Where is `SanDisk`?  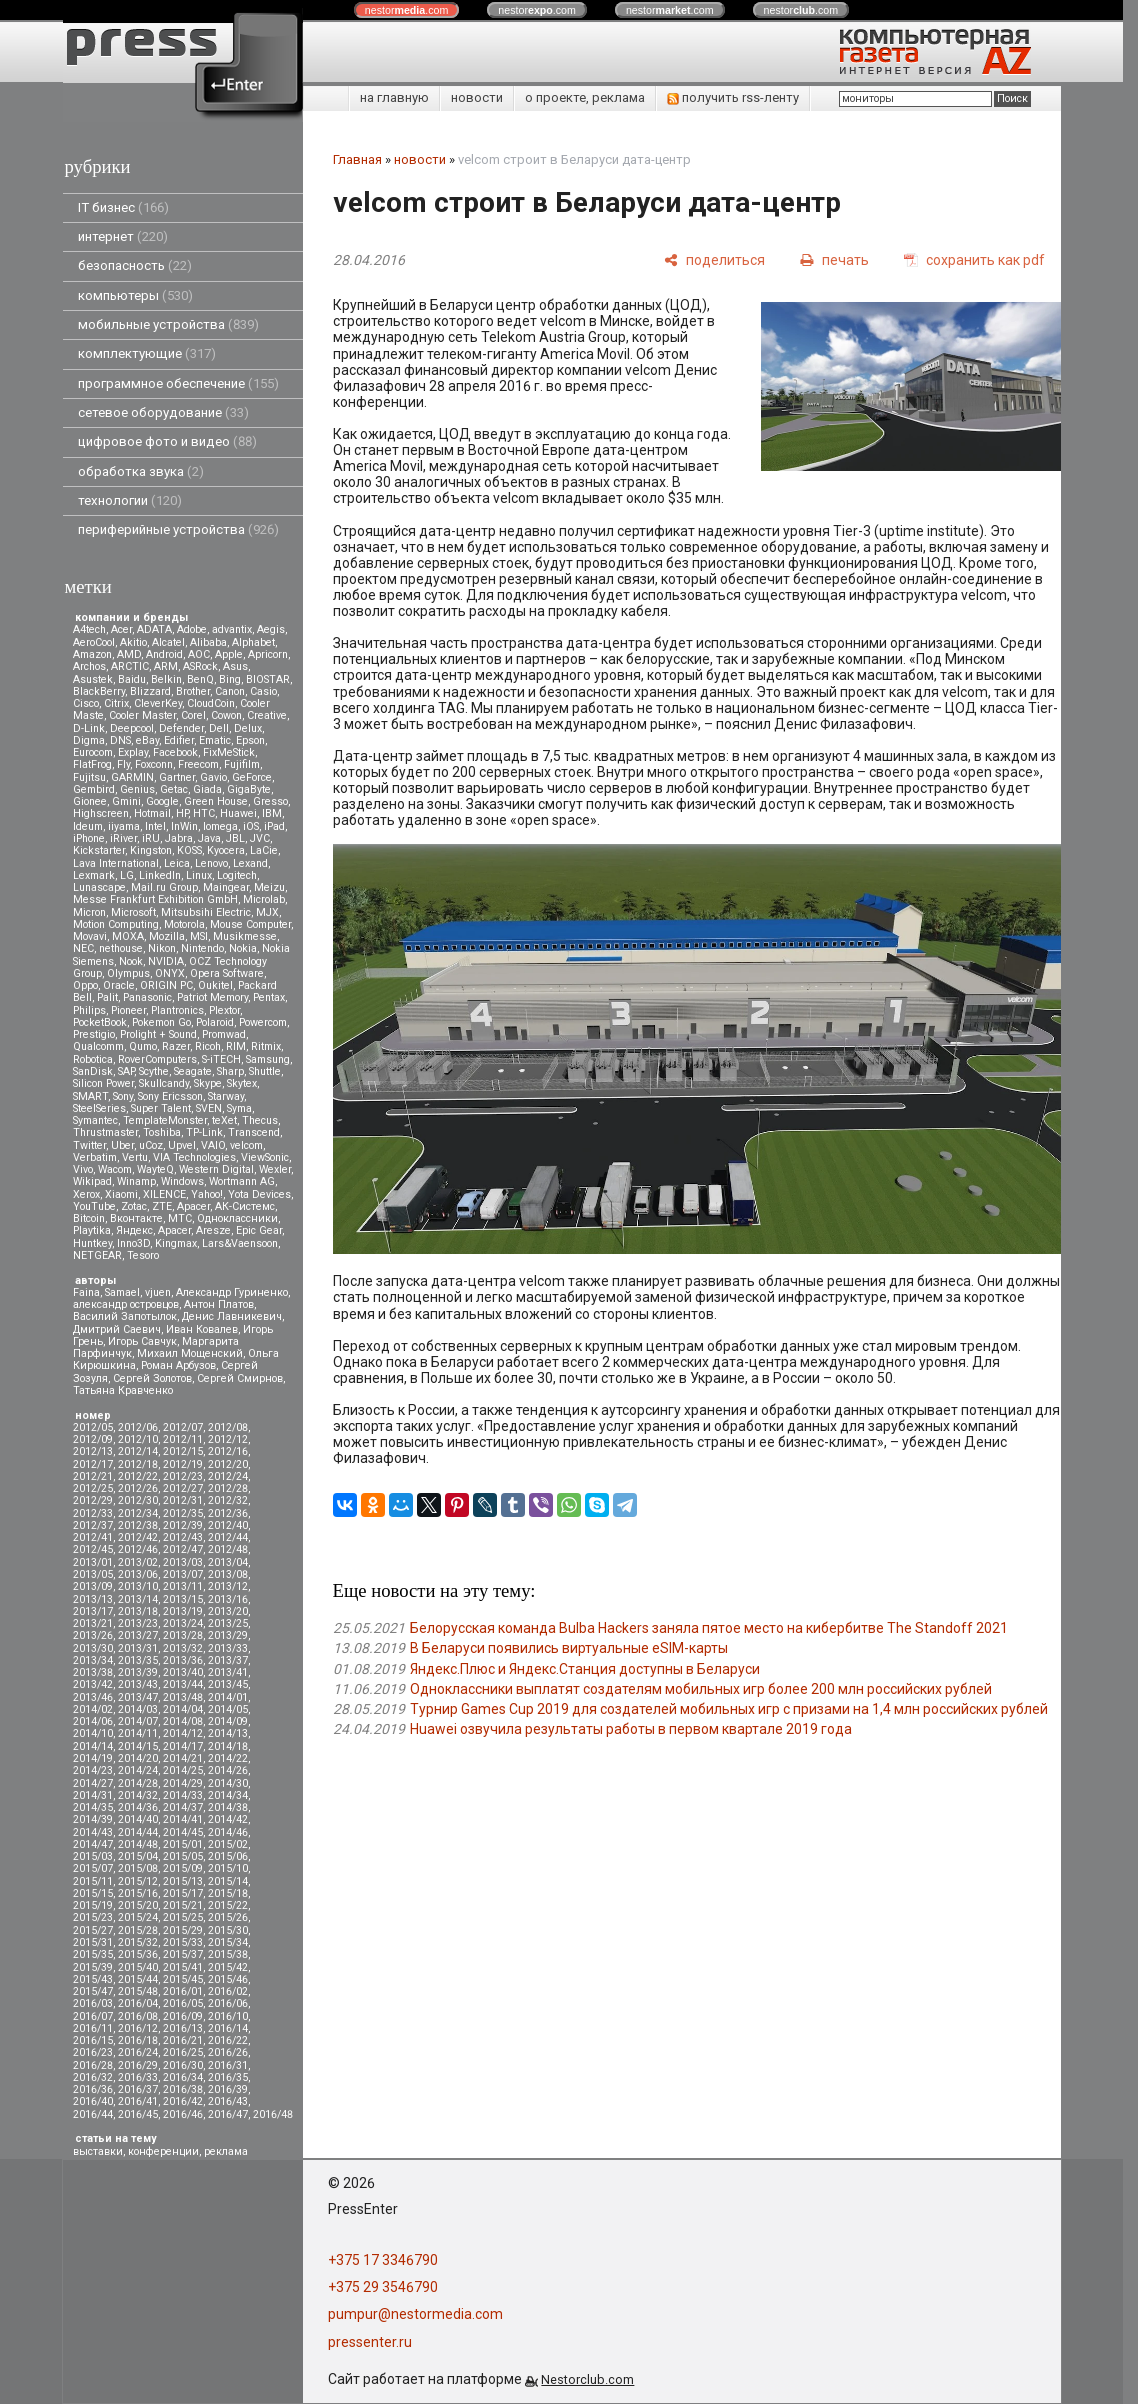 SanDisk is located at coordinates (93, 1071).